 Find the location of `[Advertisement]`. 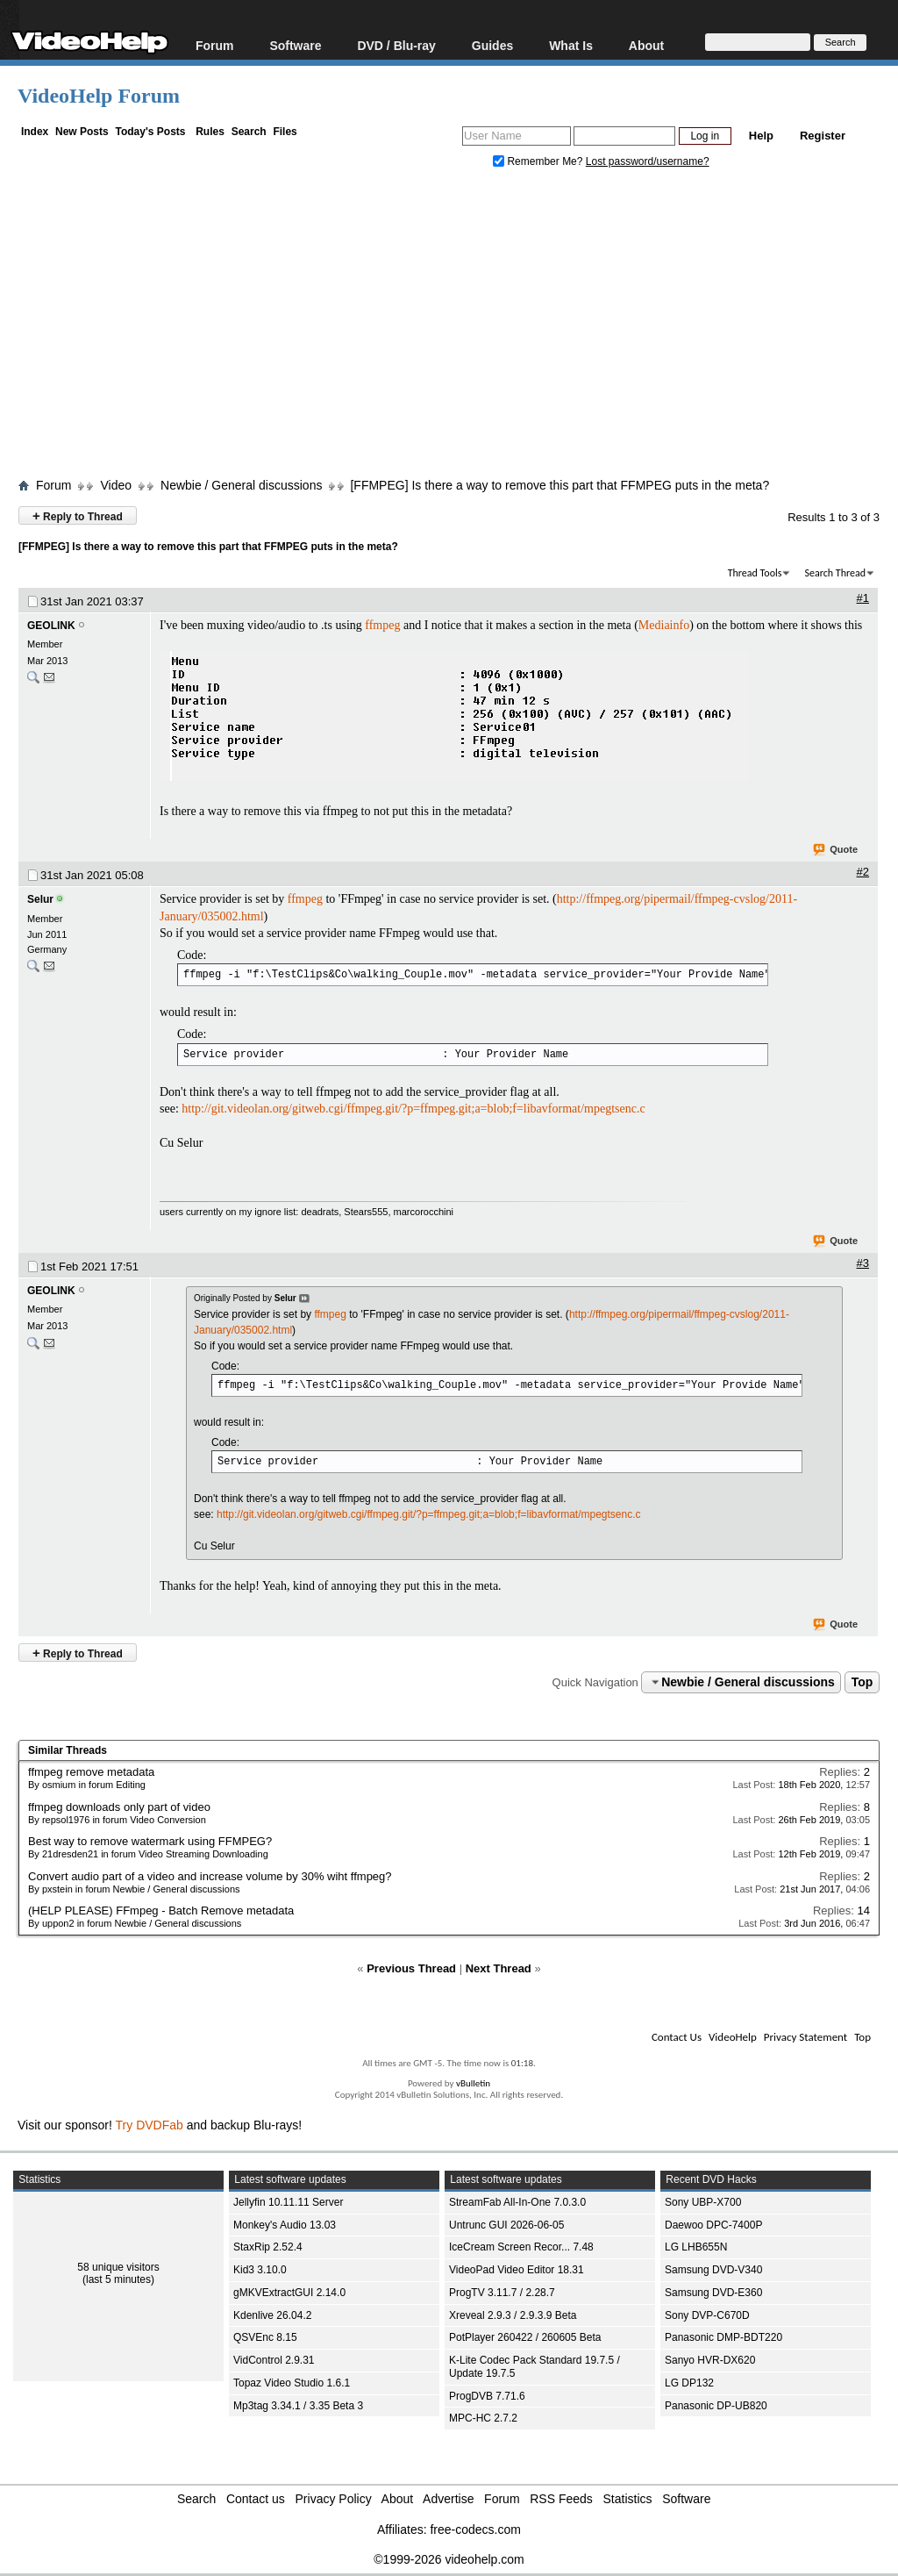

[Advertisement] is located at coordinates (458, 327).